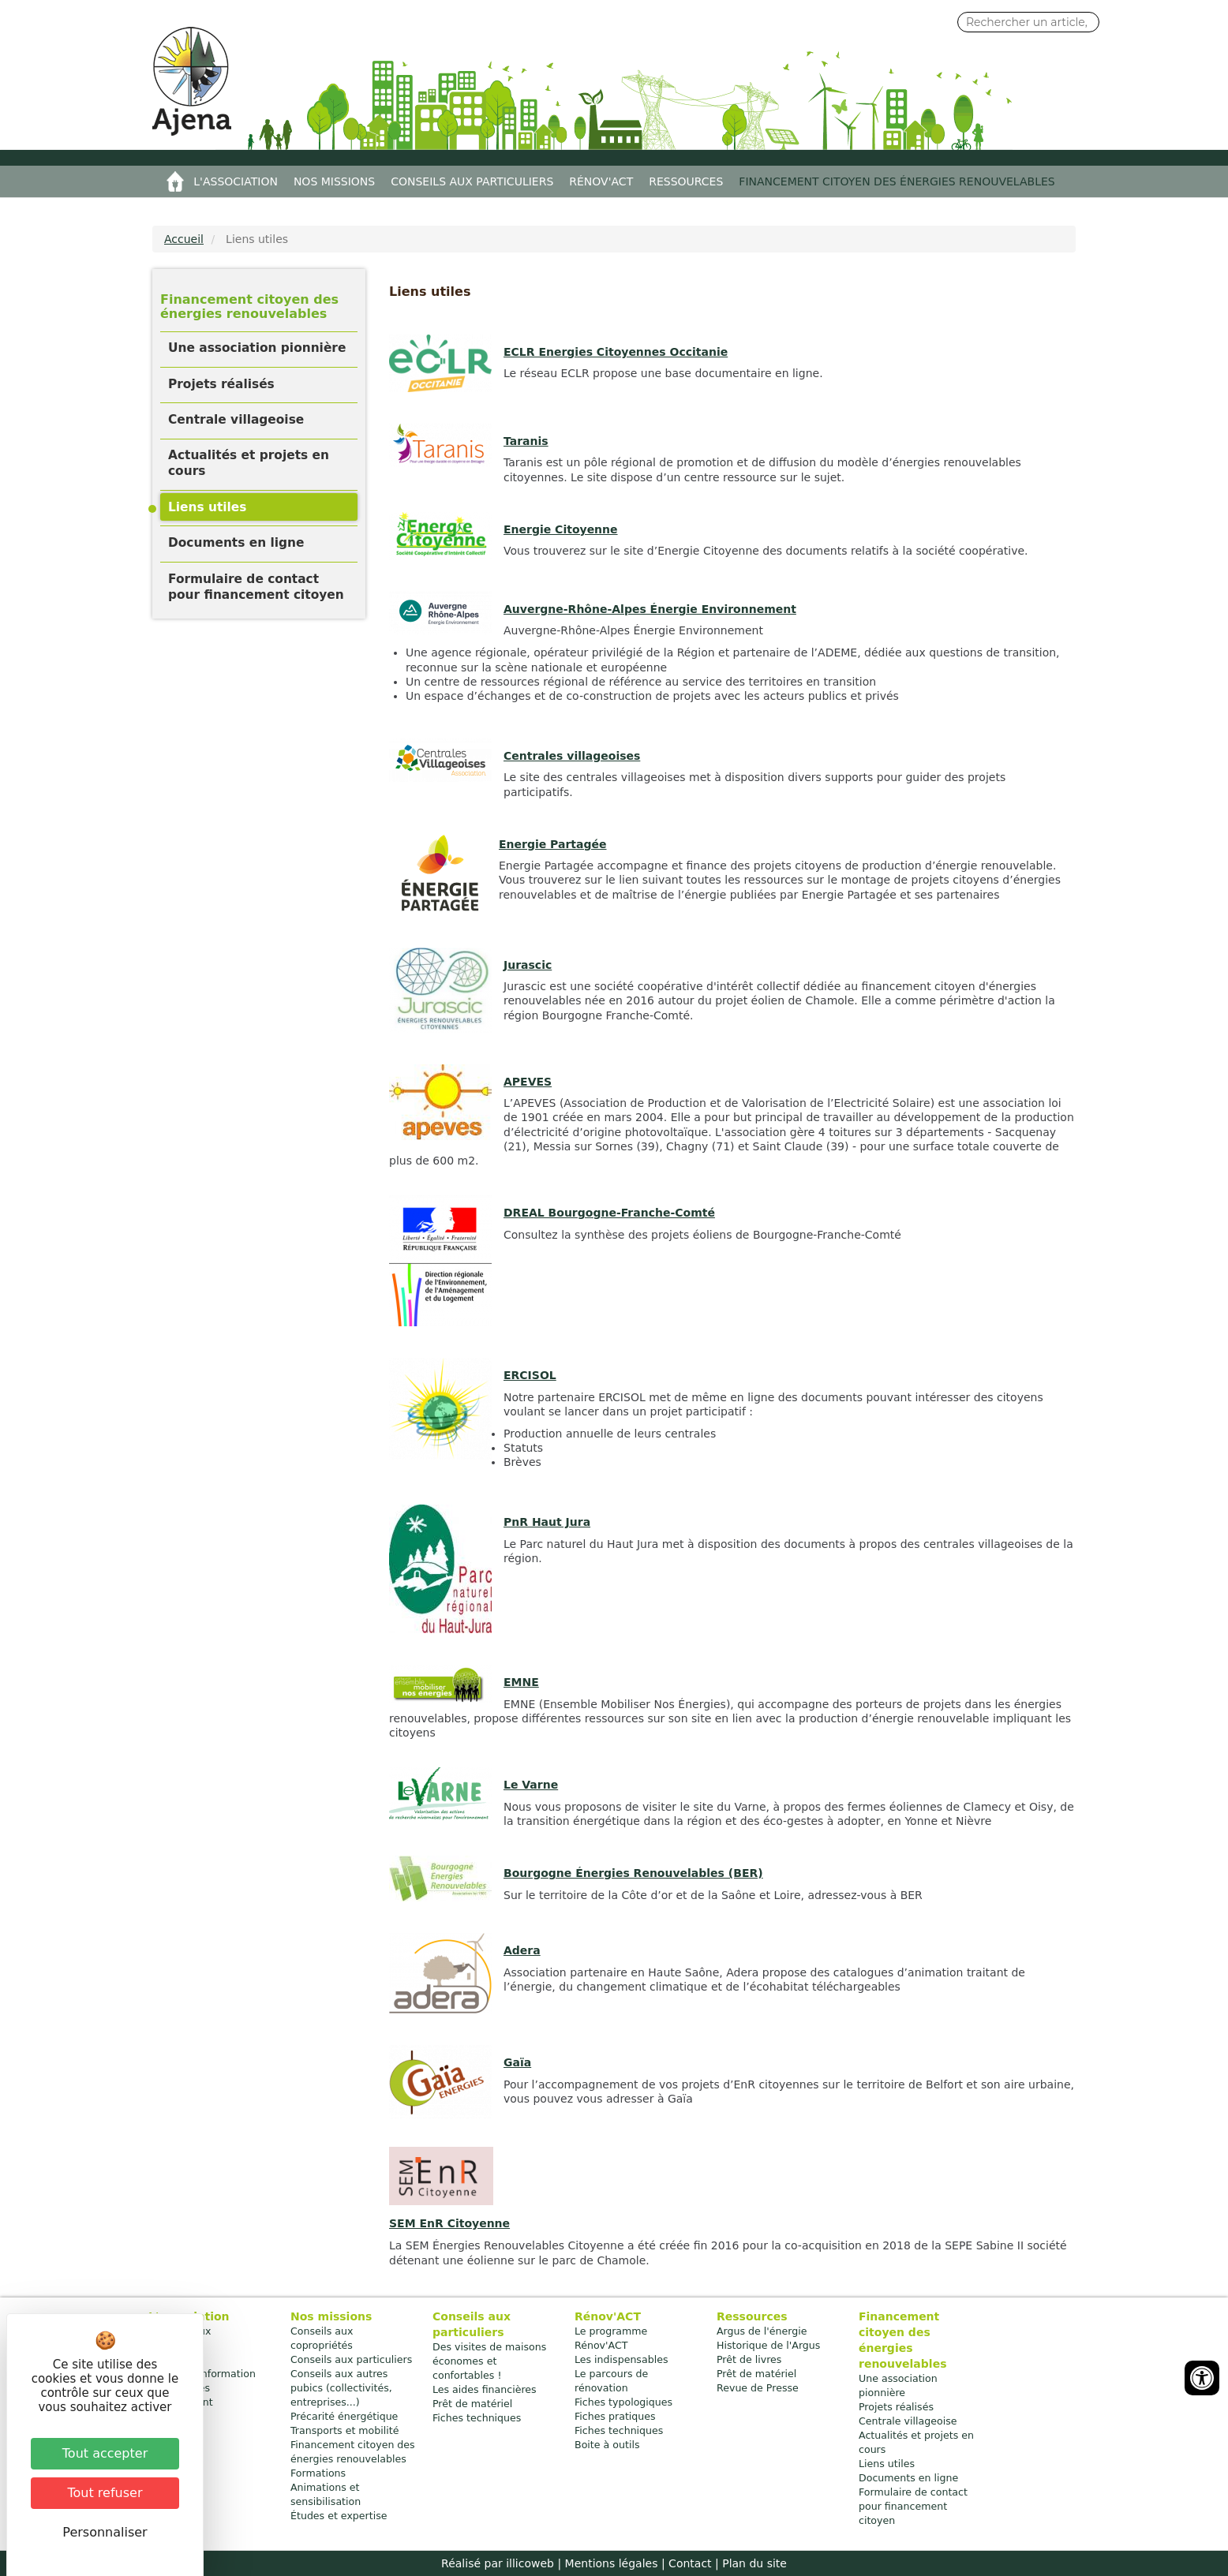  What do you see at coordinates (686, 181) in the screenshot?
I see `Ressources` at bounding box center [686, 181].